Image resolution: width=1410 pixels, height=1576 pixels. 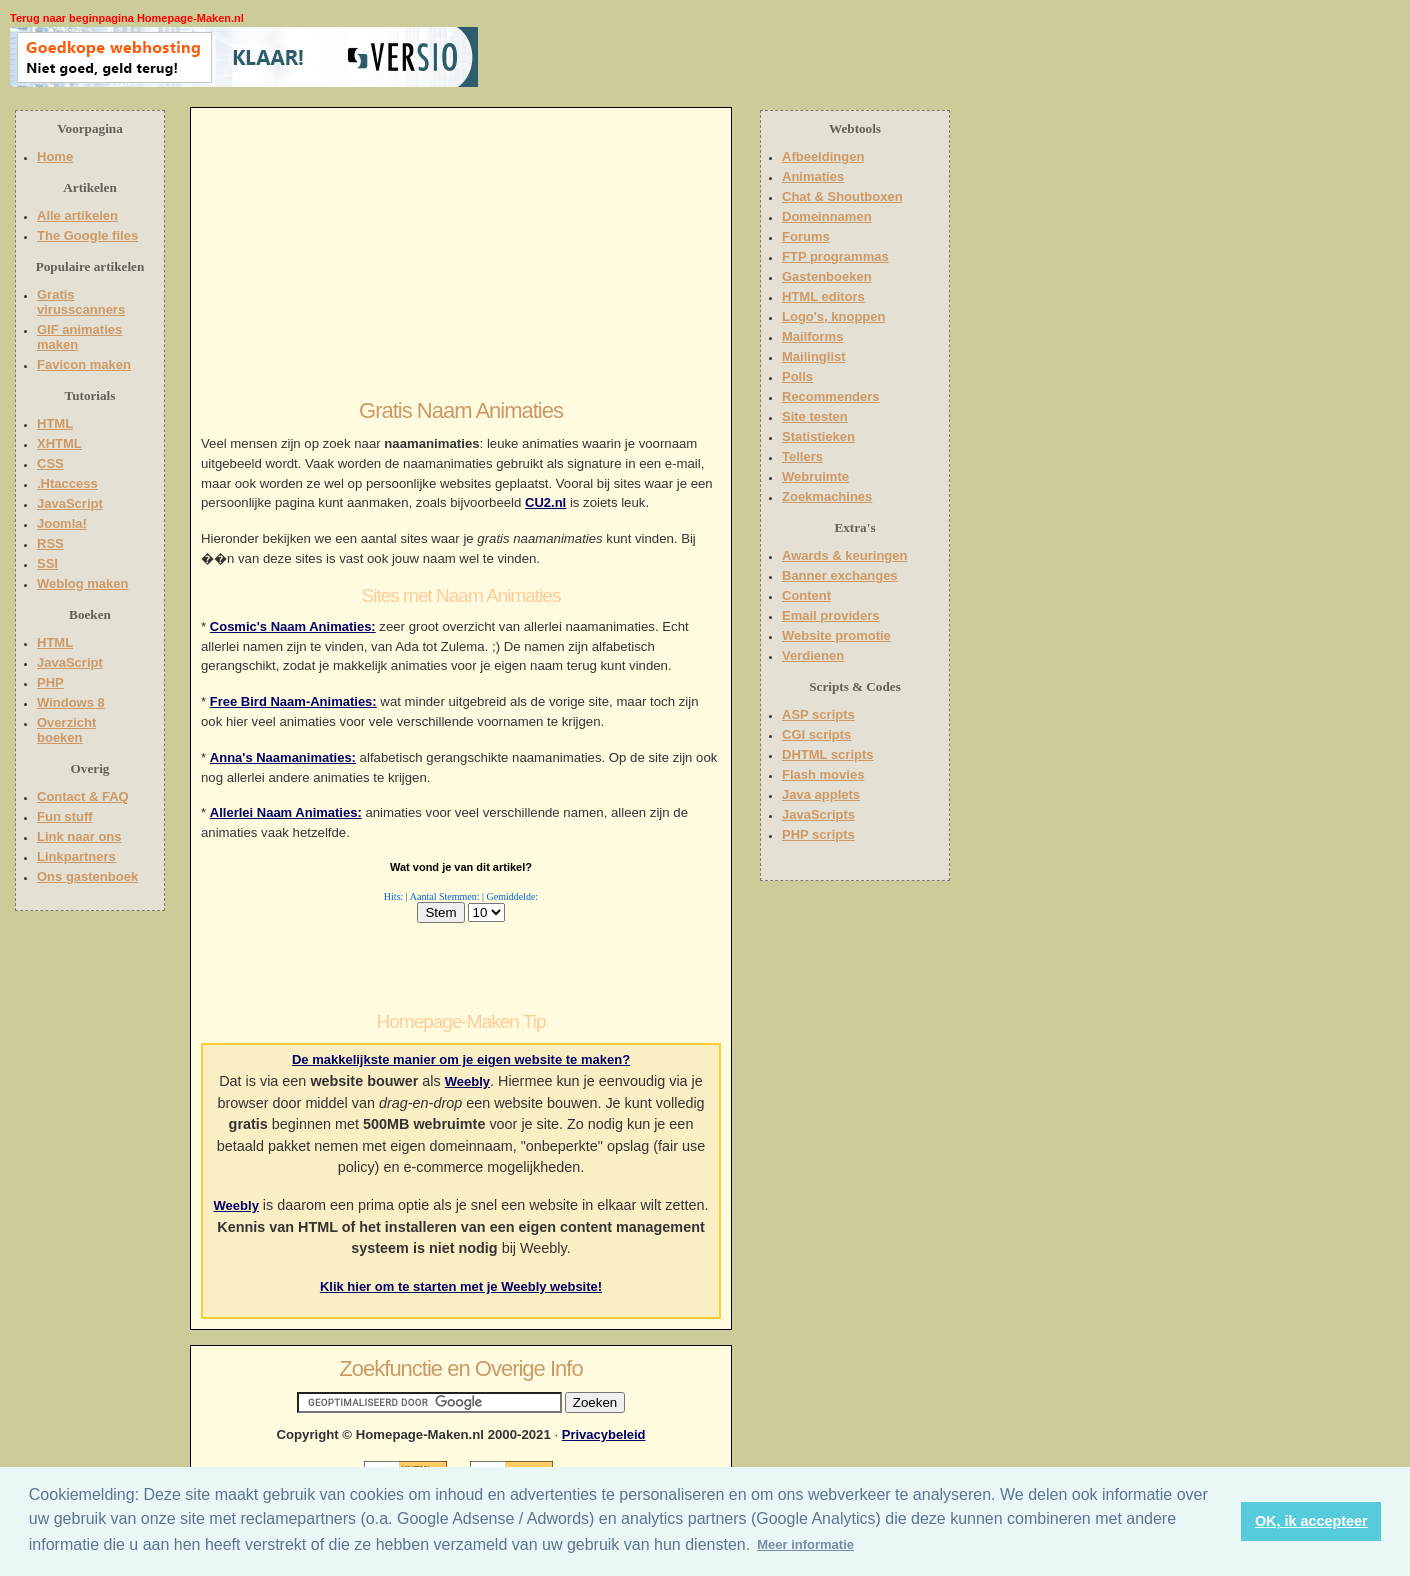 What do you see at coordinates (50, 543) in the screenshot?
I see `RSS` at bounding box center [50, 543].